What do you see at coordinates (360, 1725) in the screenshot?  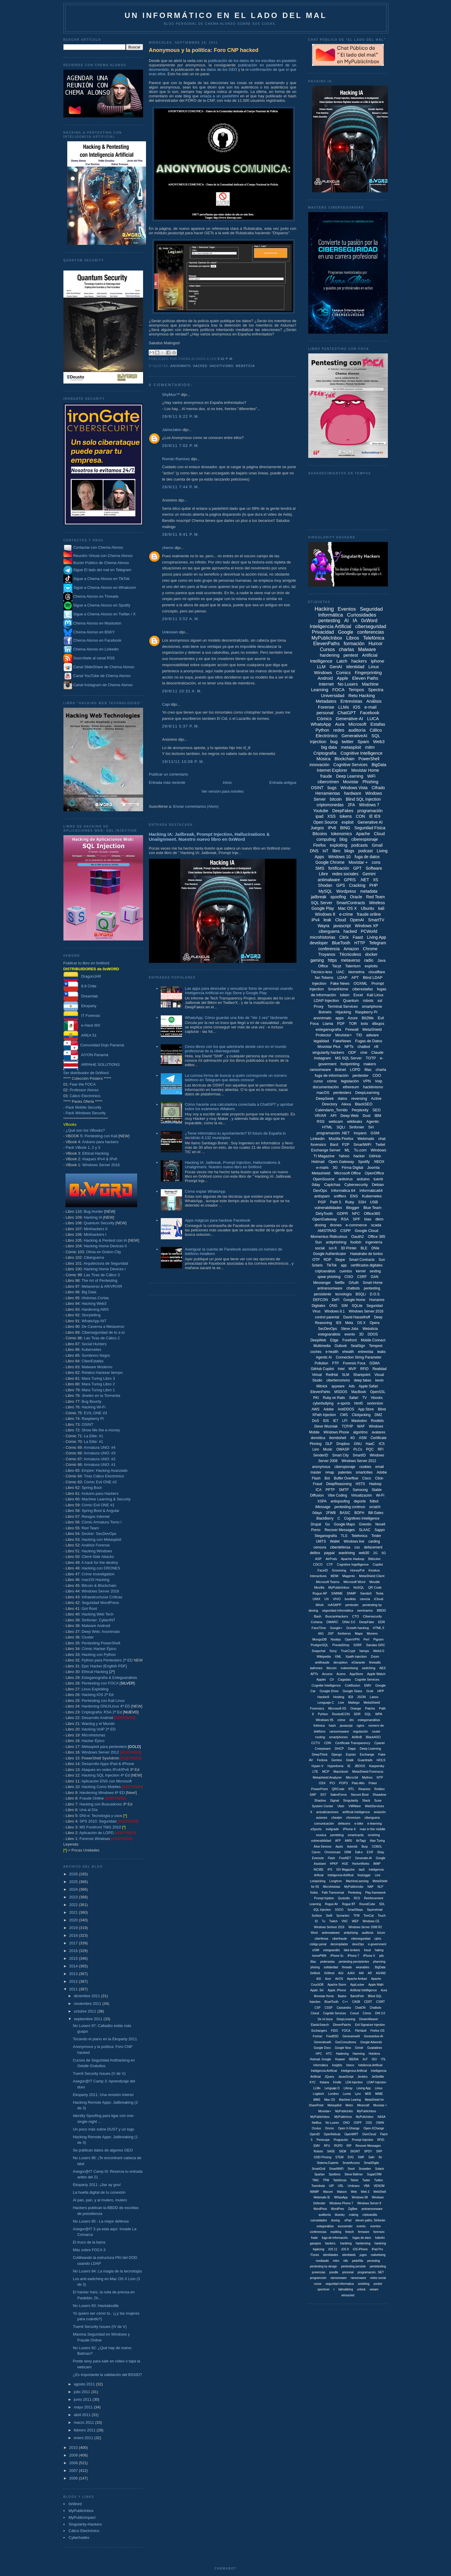 I see `nginx` at bounding box center [360, 1725].